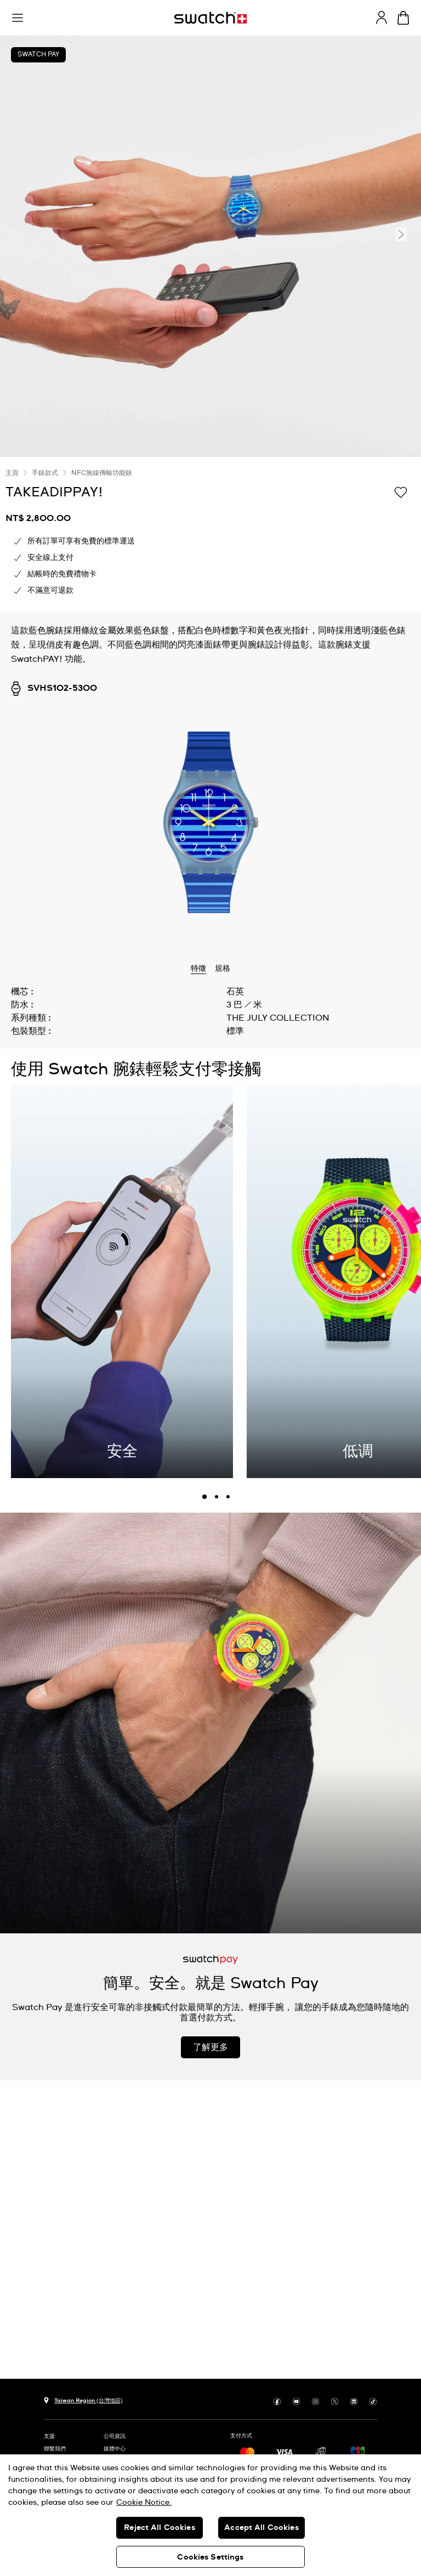 This screenshot has height=2576, width=421. What do you see at coordinates (400, 491) in the screenshot?
I see `[添加到喜愛清單]` at bounding box center [400, 491].